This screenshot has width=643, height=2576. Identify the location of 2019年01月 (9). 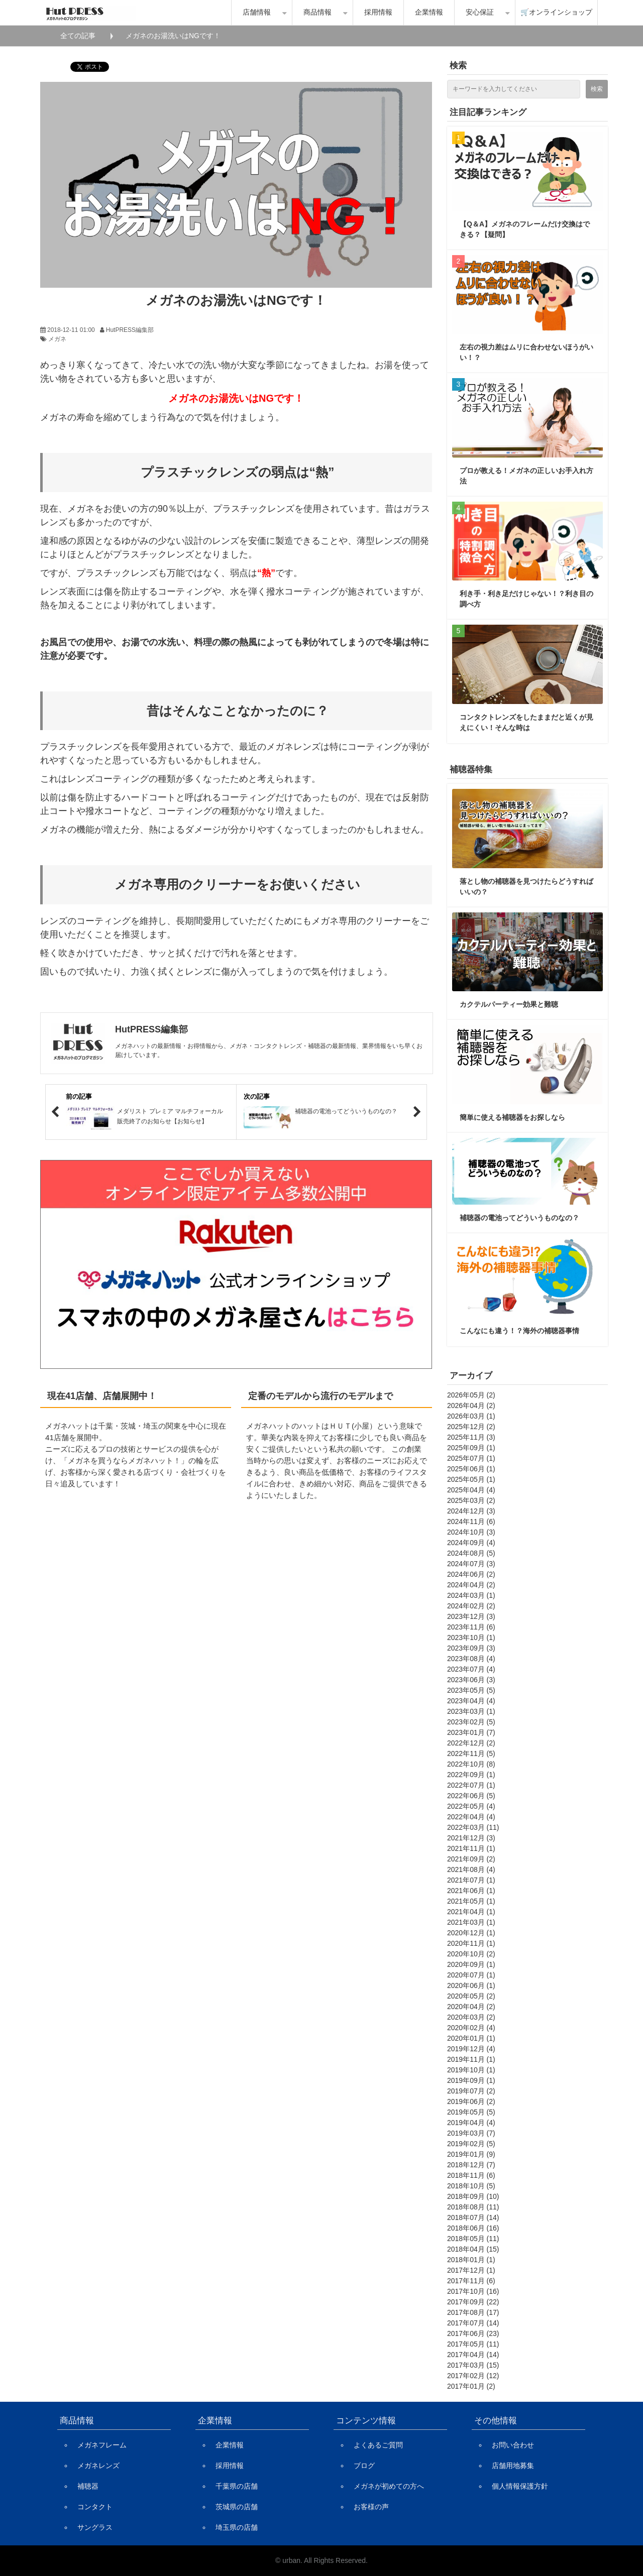
(471, 2154).